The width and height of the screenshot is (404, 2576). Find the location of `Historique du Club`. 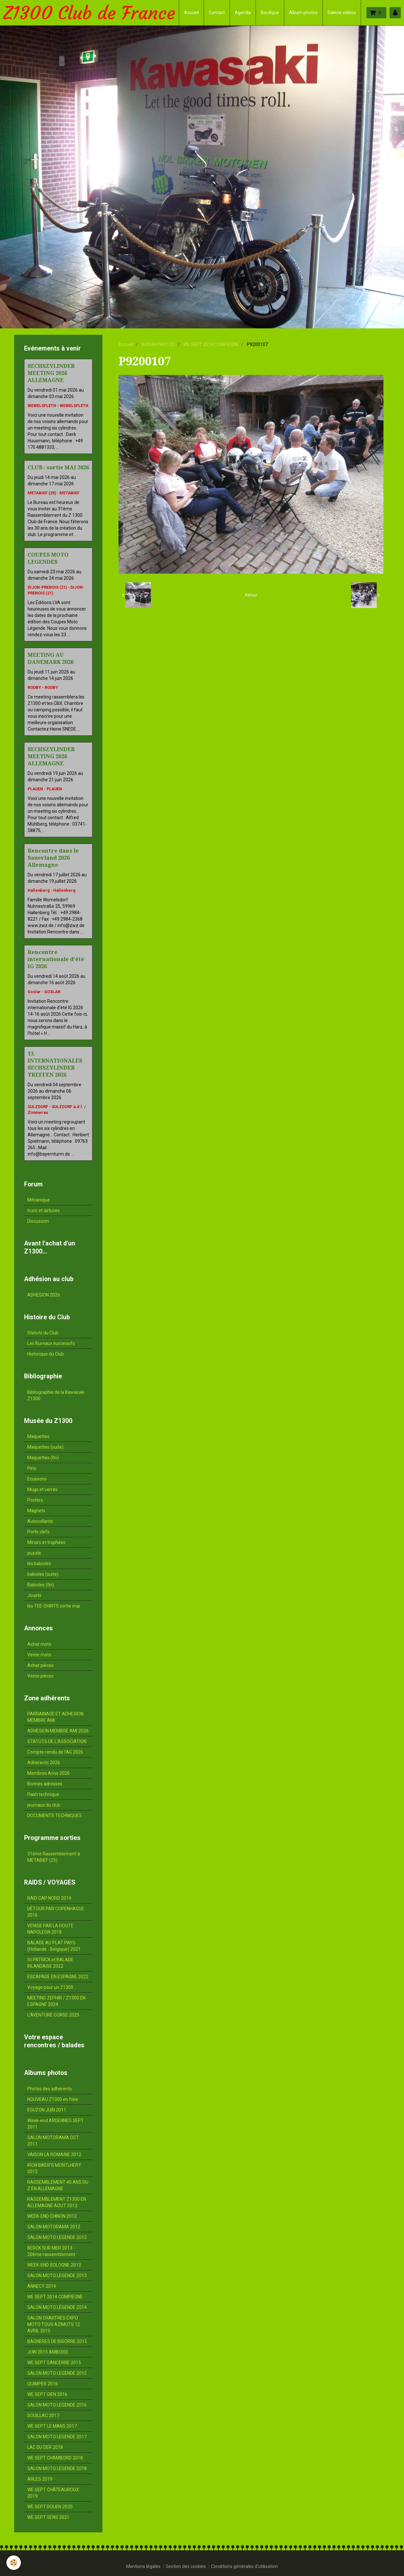

Historique du Club is located at coordinates (45, 1354).